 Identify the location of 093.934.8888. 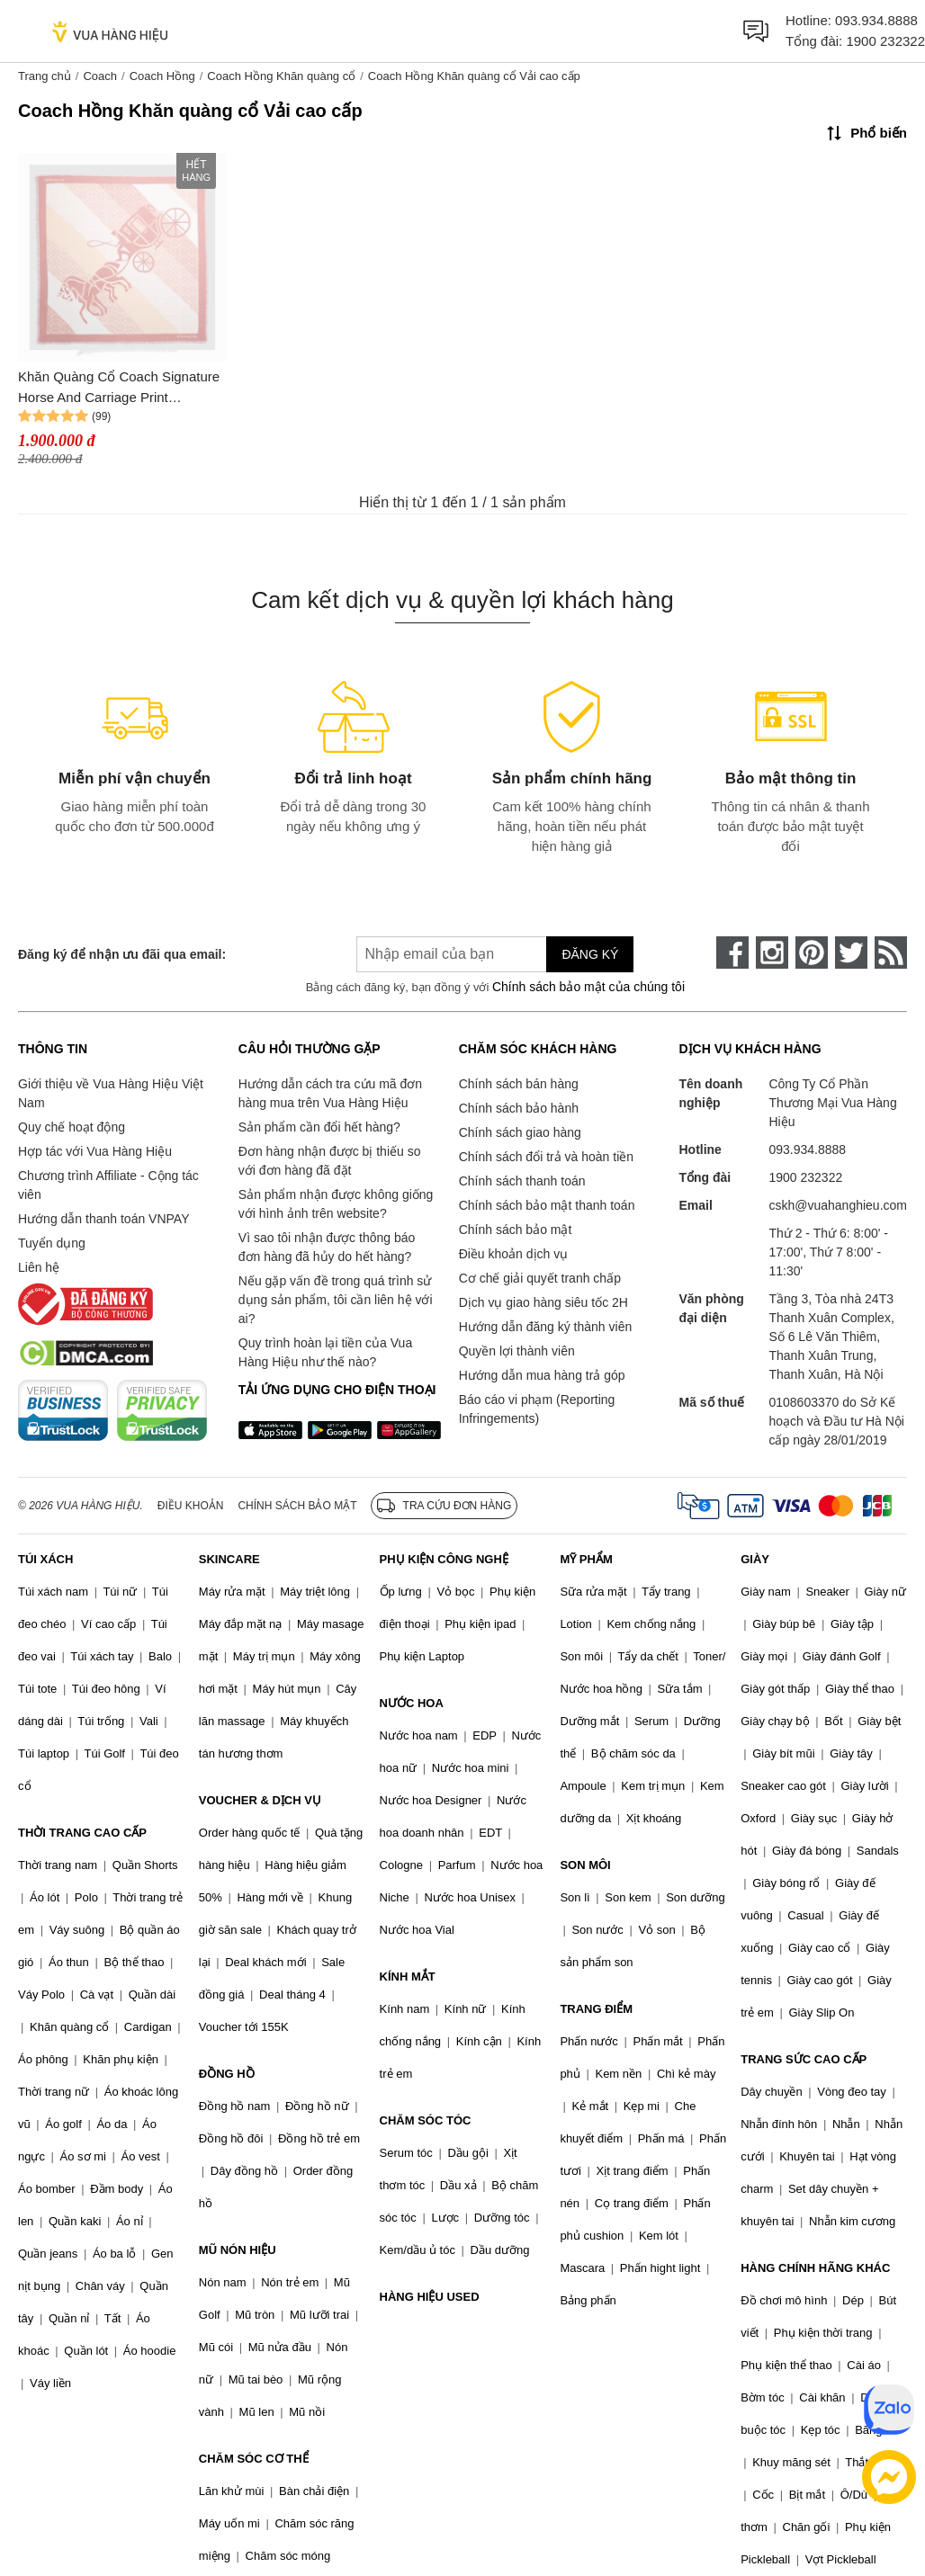
(876, 20).